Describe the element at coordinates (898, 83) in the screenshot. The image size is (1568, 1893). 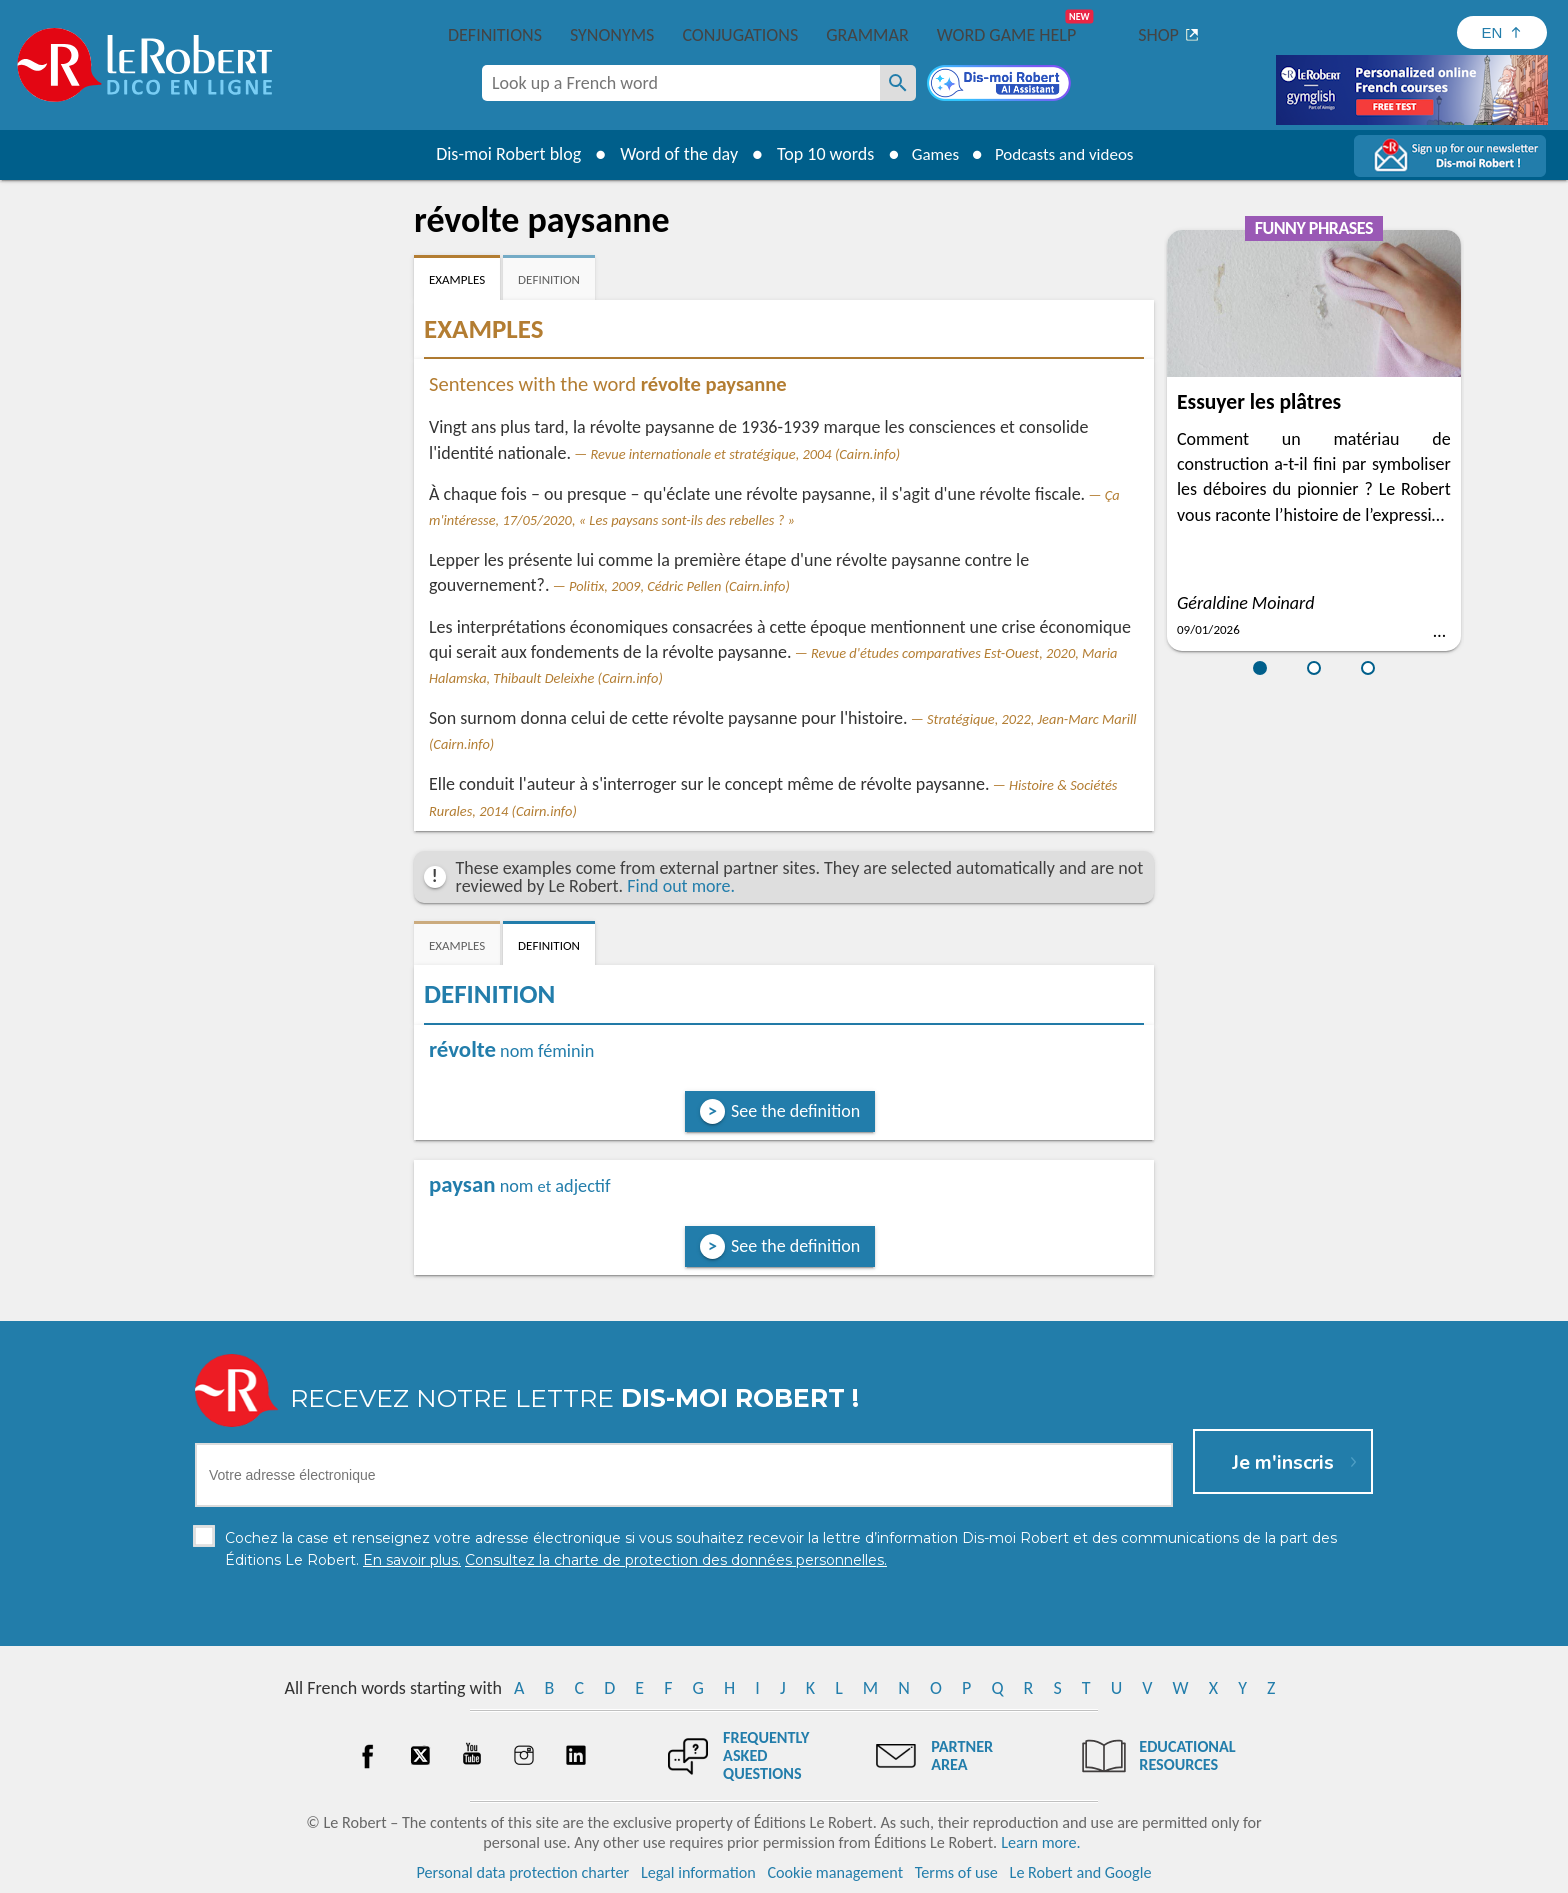
I see `[Look up a French word]` at that location.